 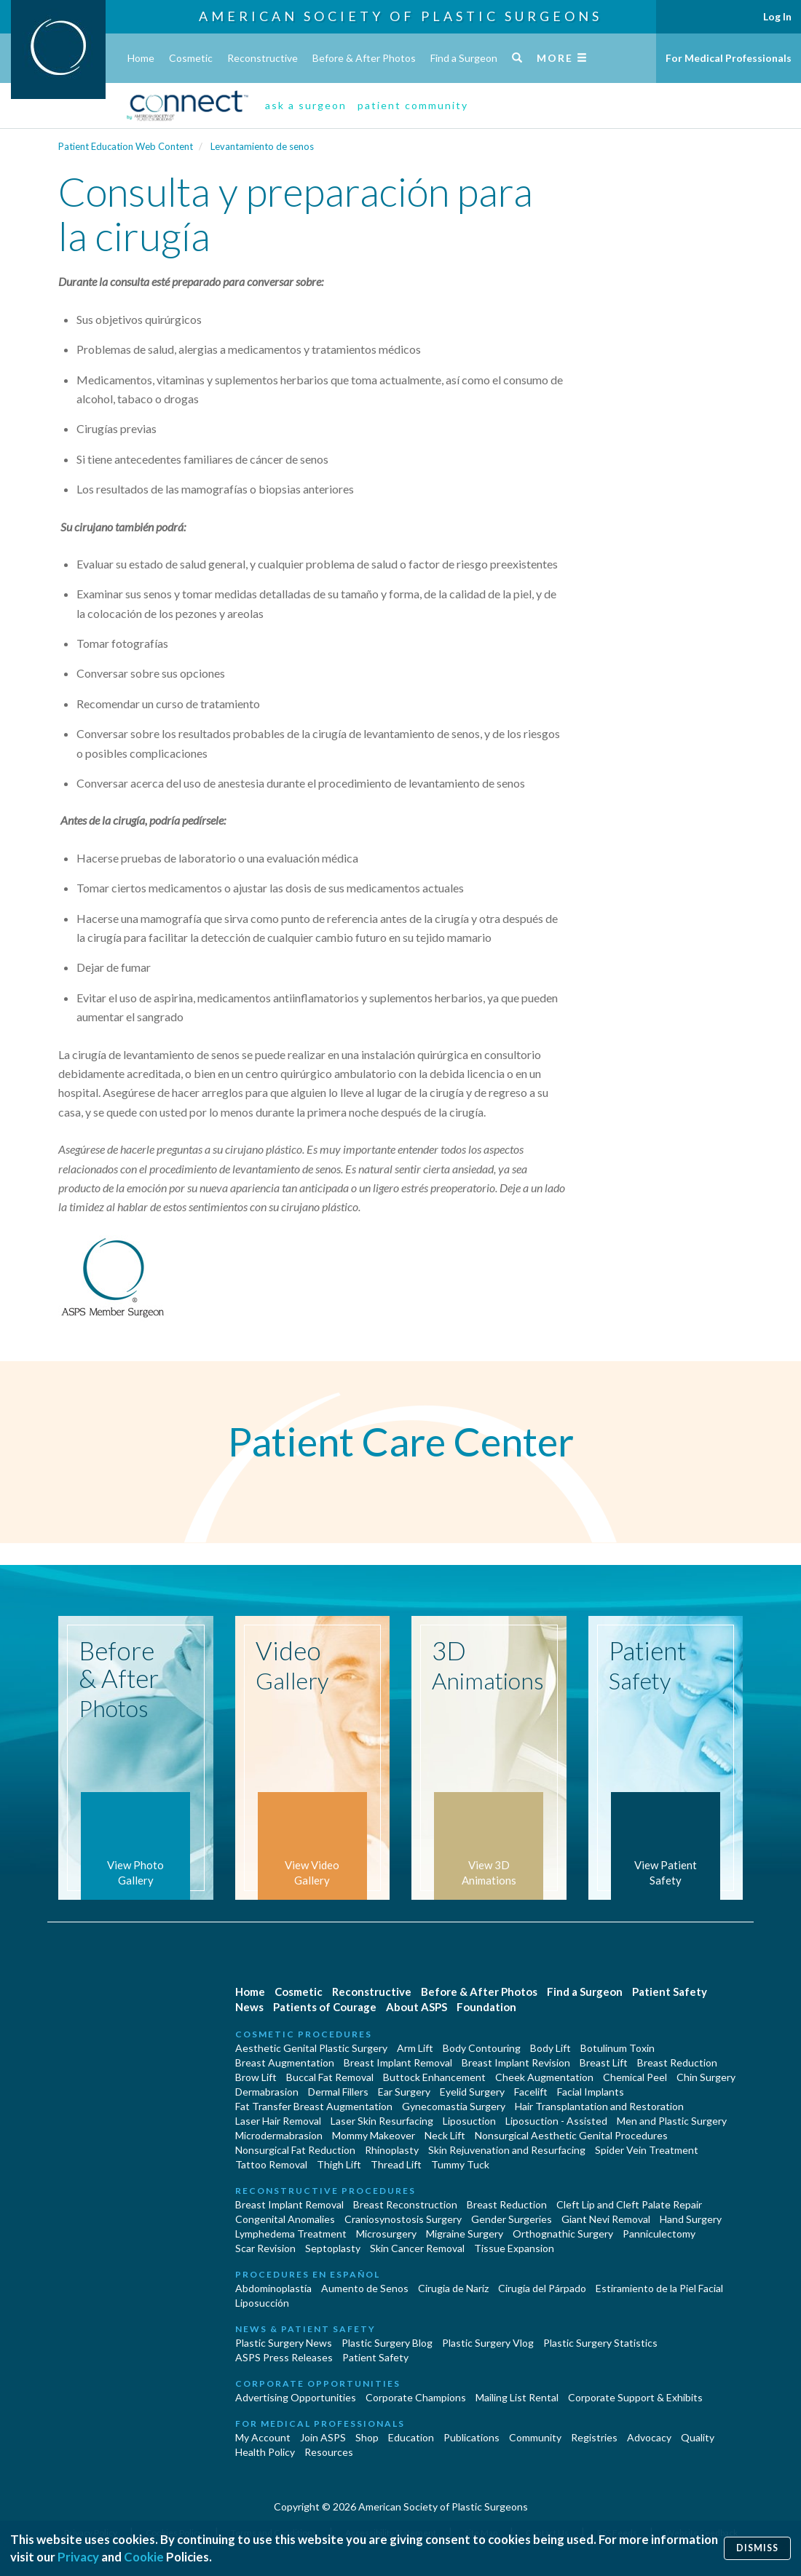 I want to click on Reconstructive, so click(x=262, y=58).